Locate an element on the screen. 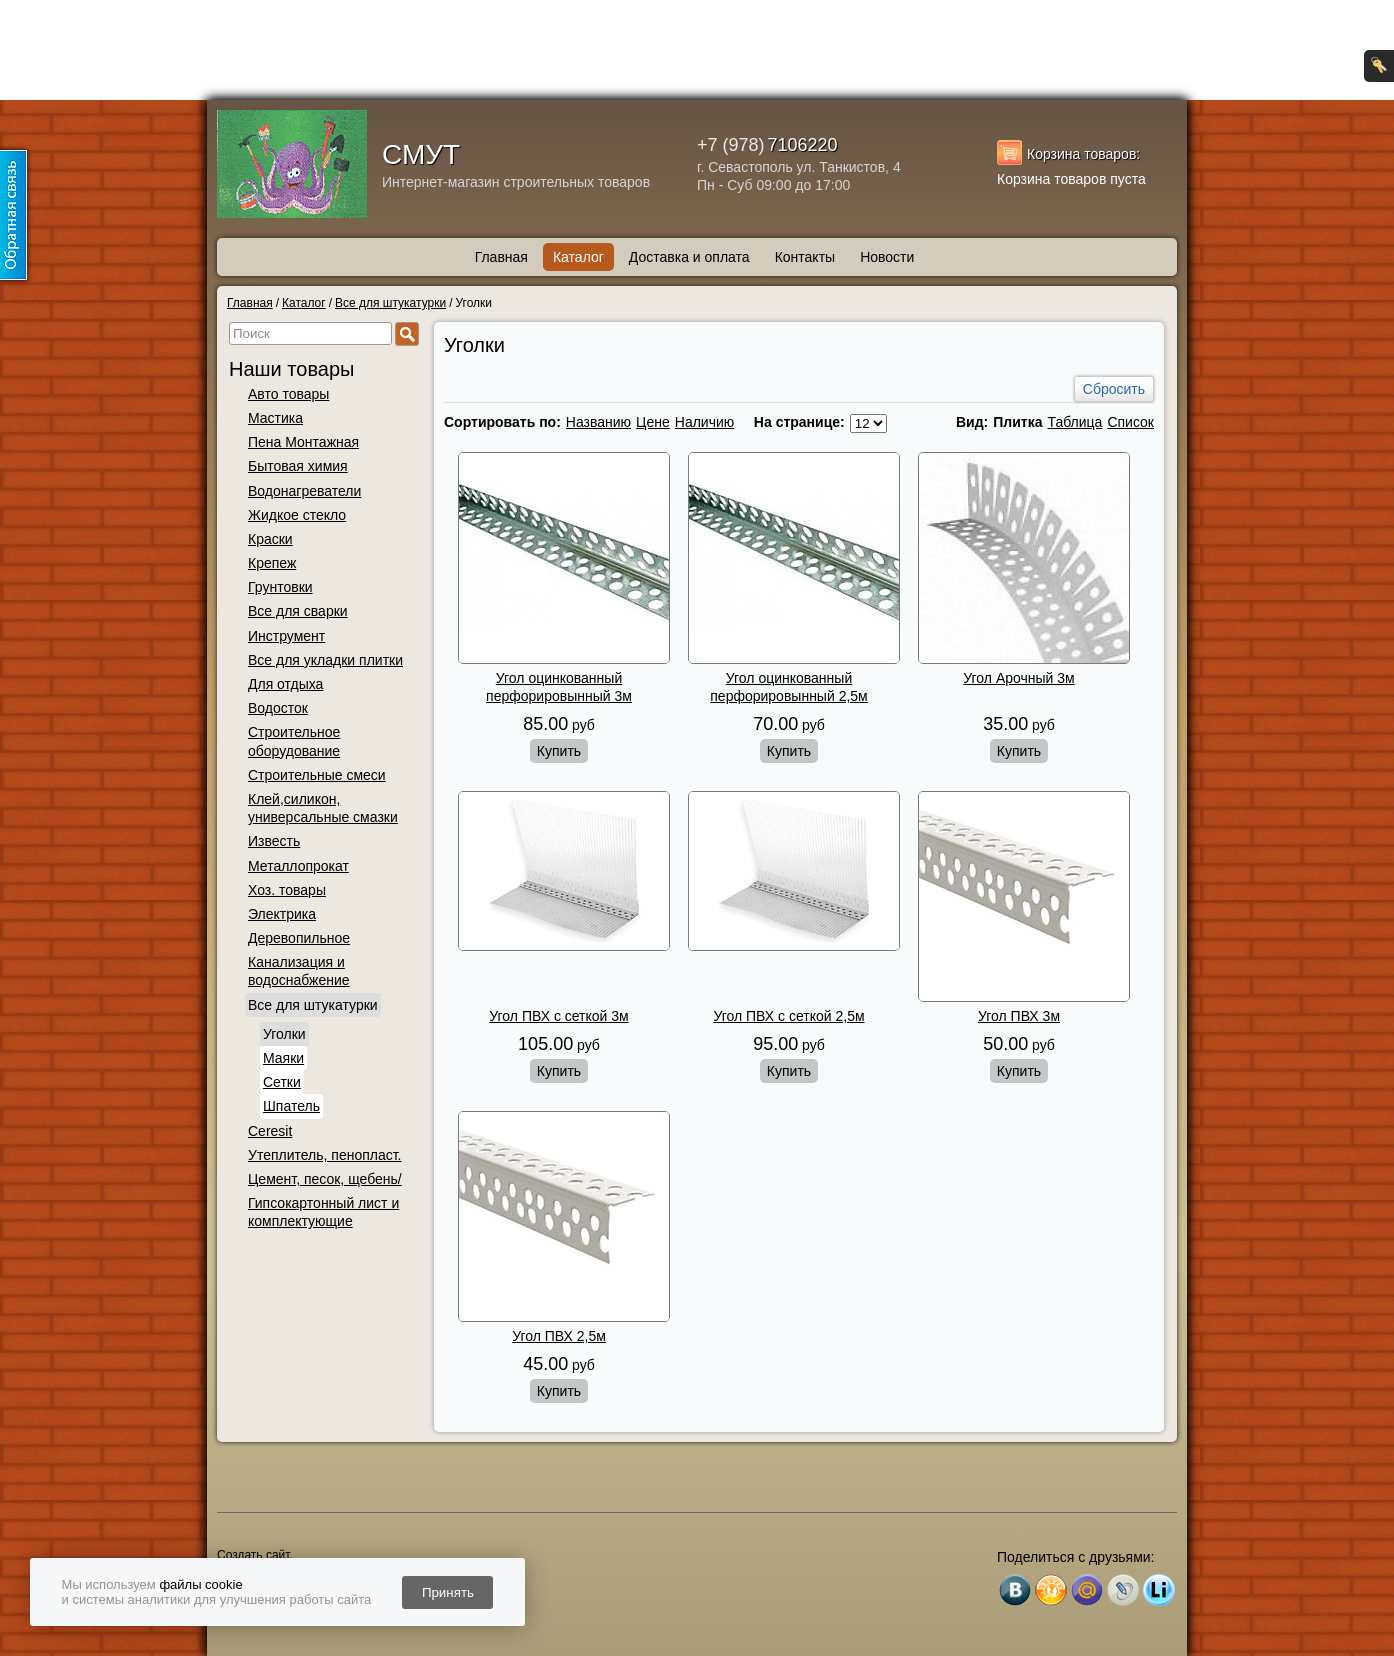  Контакты is located at coordinates (805, 257).